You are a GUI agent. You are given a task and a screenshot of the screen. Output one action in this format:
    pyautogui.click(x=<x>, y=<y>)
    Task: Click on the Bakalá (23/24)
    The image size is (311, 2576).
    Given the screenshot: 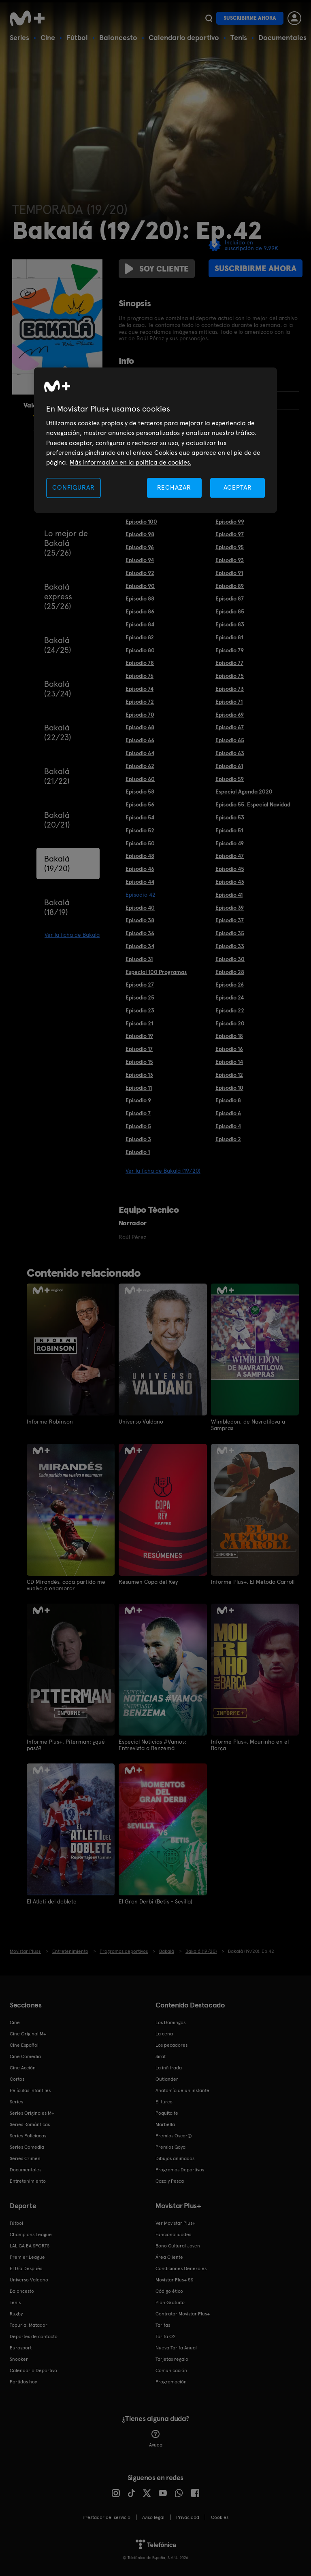 What is the action you would take?
    pyautogui.click(x=57, y=688)
    